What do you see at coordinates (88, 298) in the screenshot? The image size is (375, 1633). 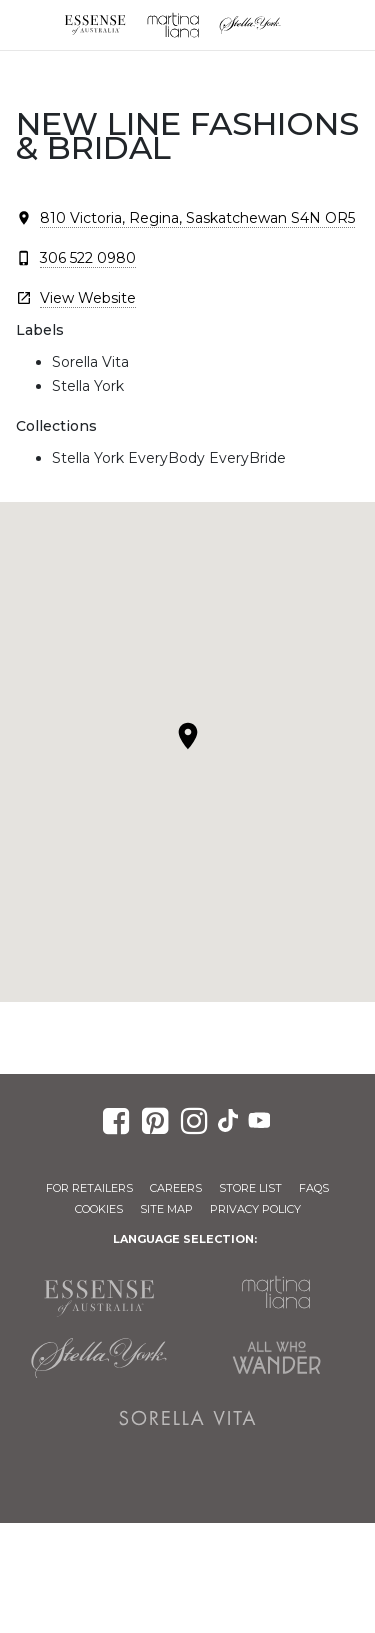 I see `View Website` at bounding box center [88, 298].